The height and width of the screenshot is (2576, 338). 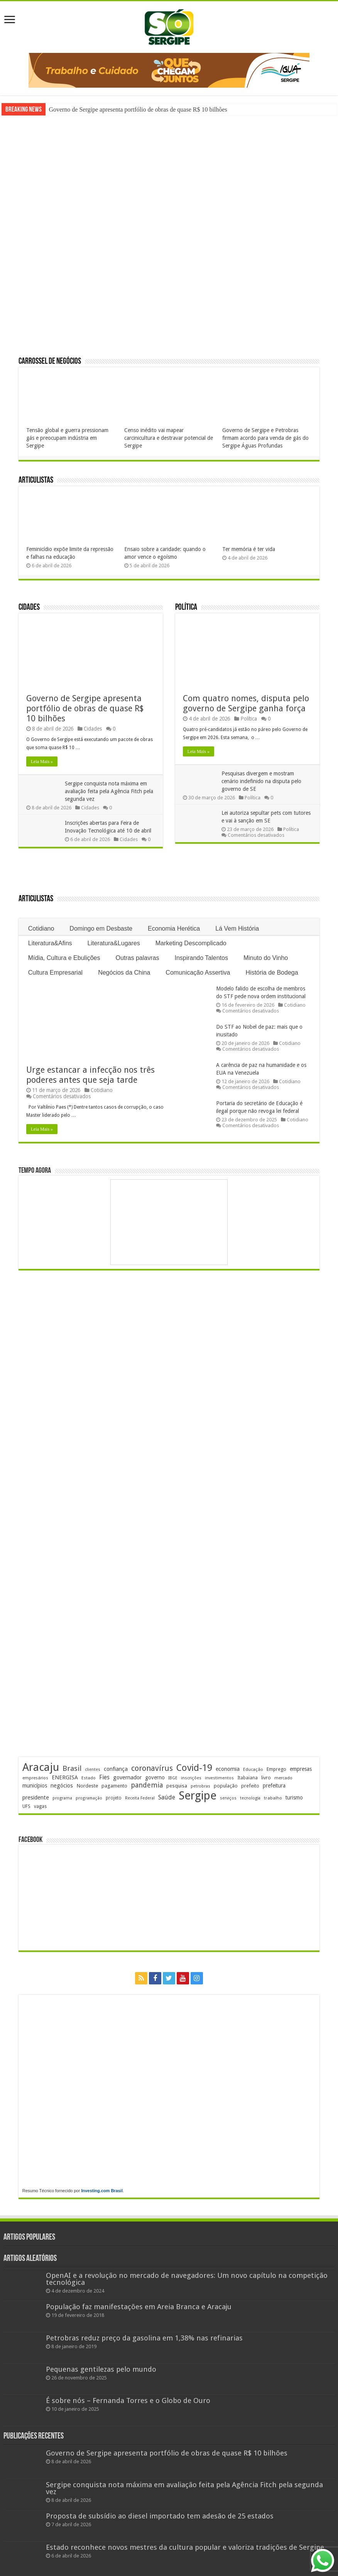 What do you see at coordinates (247, 1778) in the screenshot?
I see `Itabaiana [Itabaiana (191 itens)]` at bounding box center [247, 1778].